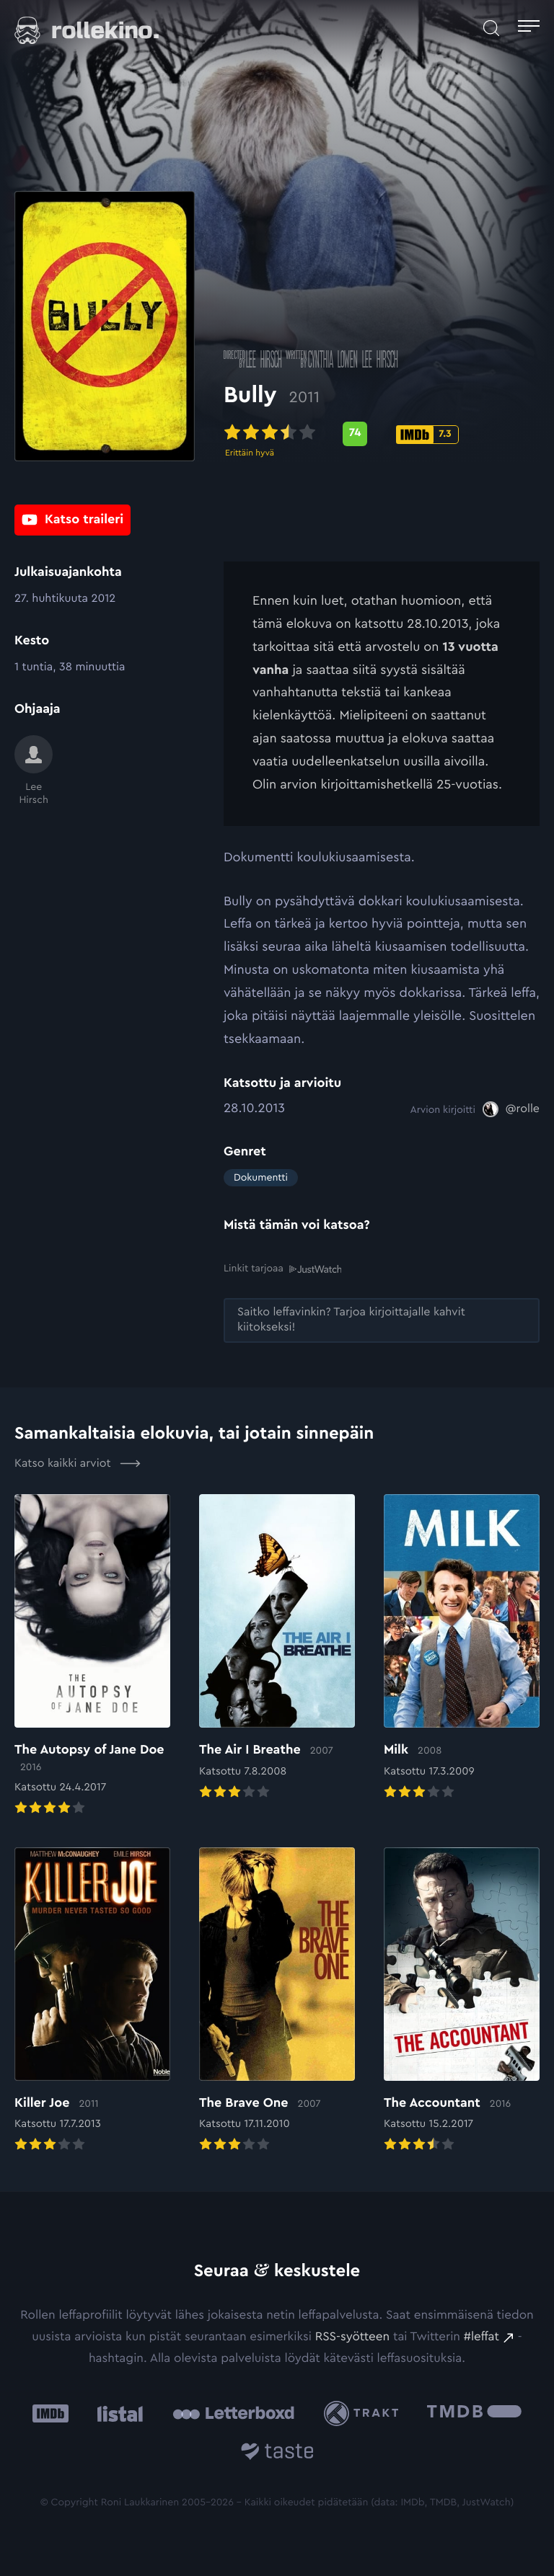 This screenshot has height=2576, width=554. What do you see at coordinates (77, 1463) in the screenshot?
I see `Katso kaikki arviot` at bounding box center [77, 1463].